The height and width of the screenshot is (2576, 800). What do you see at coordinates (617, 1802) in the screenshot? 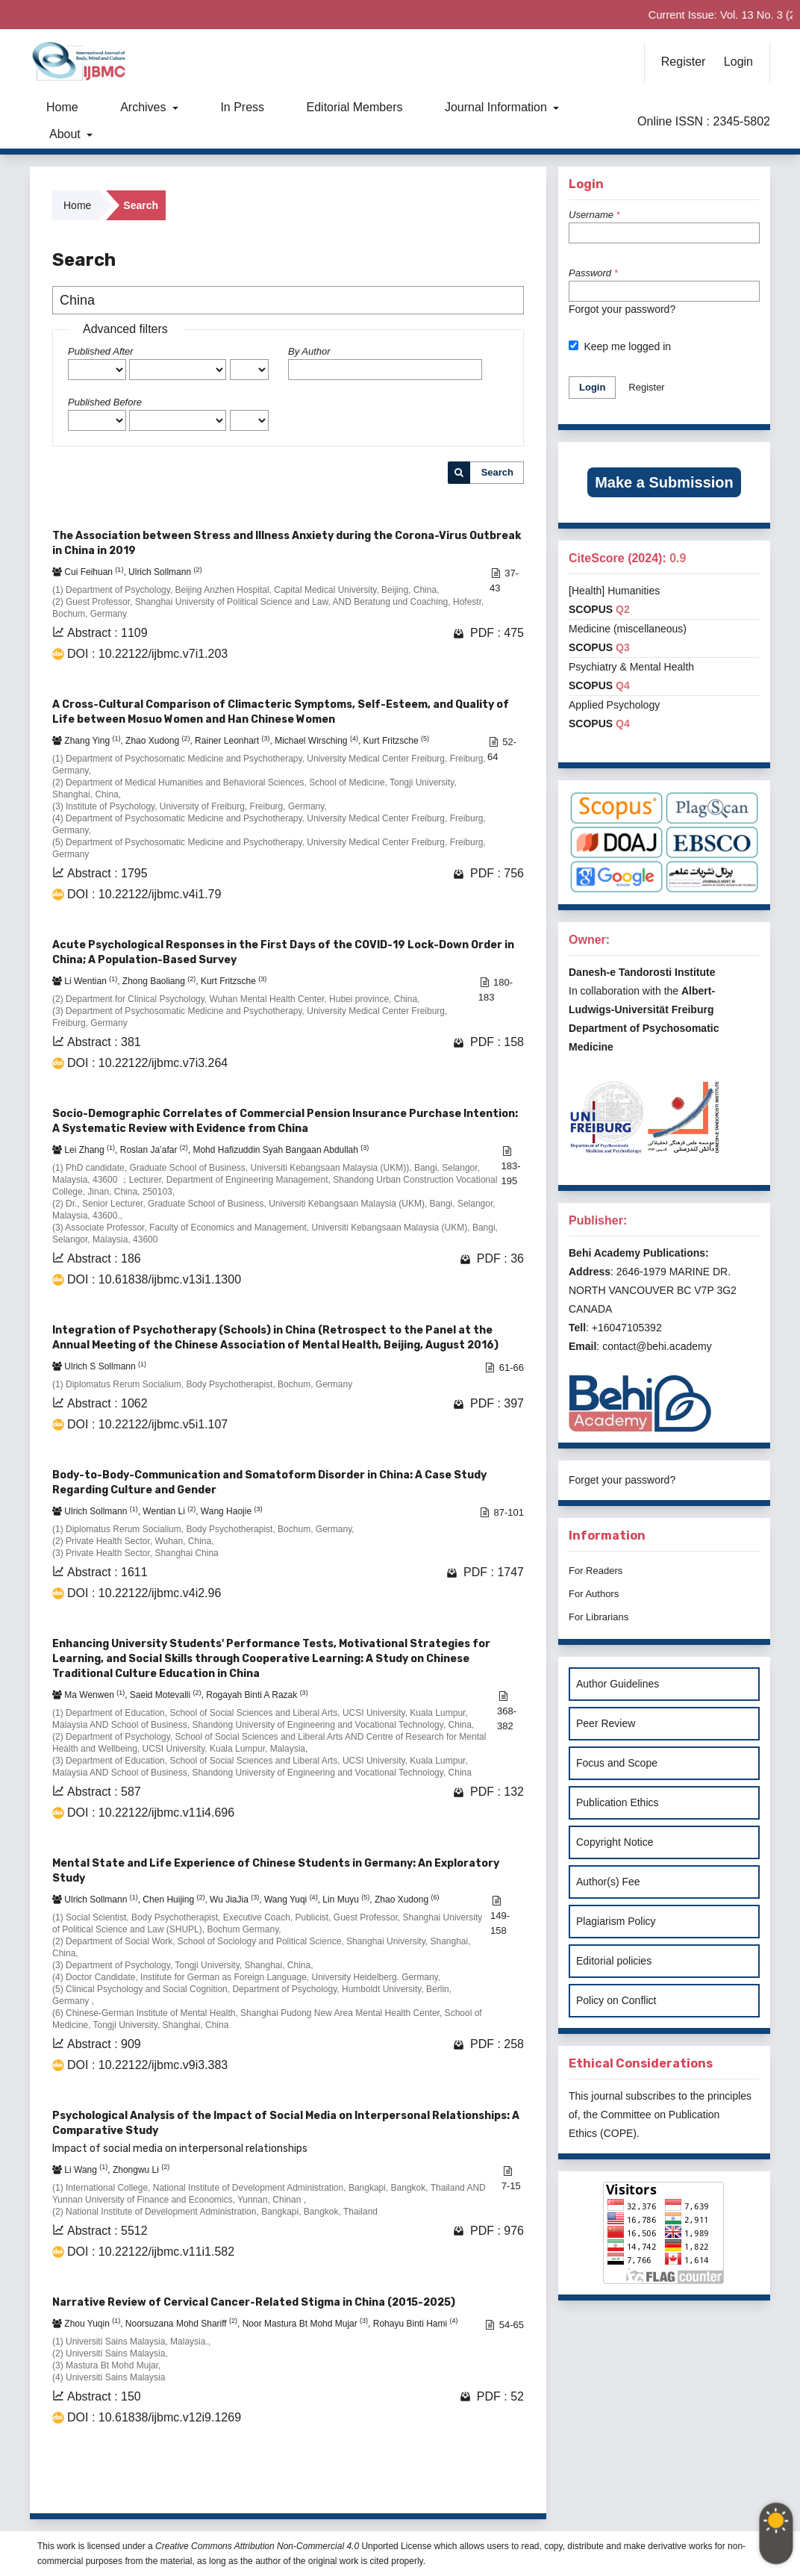
I see `Publication Ethics` at bounding box center [617, 1802].